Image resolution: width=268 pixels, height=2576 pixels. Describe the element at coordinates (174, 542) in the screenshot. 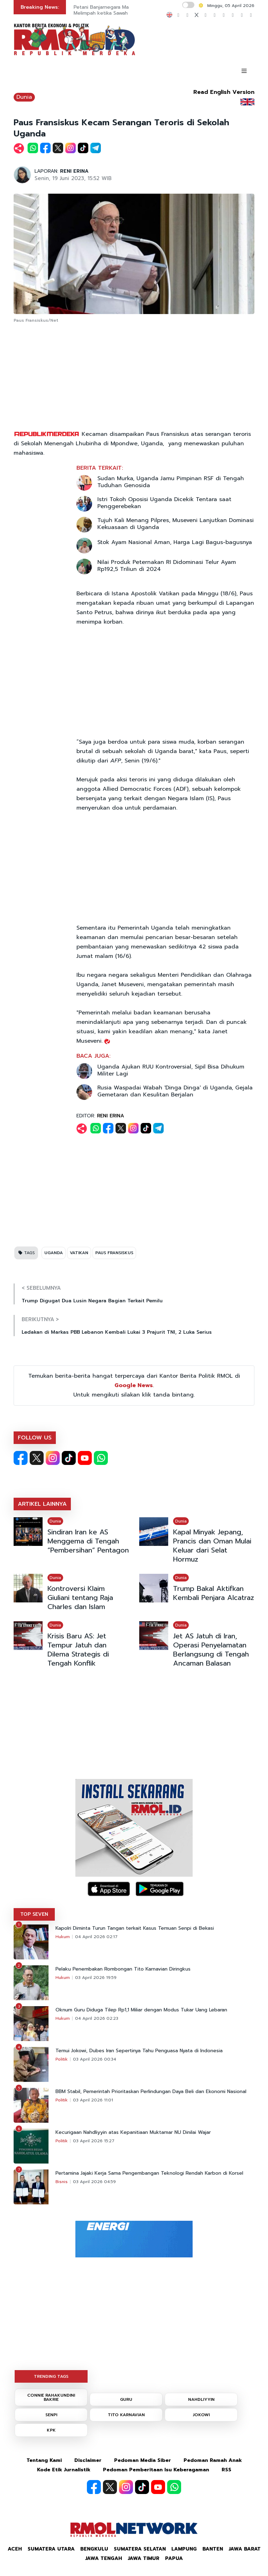

I see `Stok Ayam Nasional Aman, Harga Lagi Bagus-bagusnya` at that location.